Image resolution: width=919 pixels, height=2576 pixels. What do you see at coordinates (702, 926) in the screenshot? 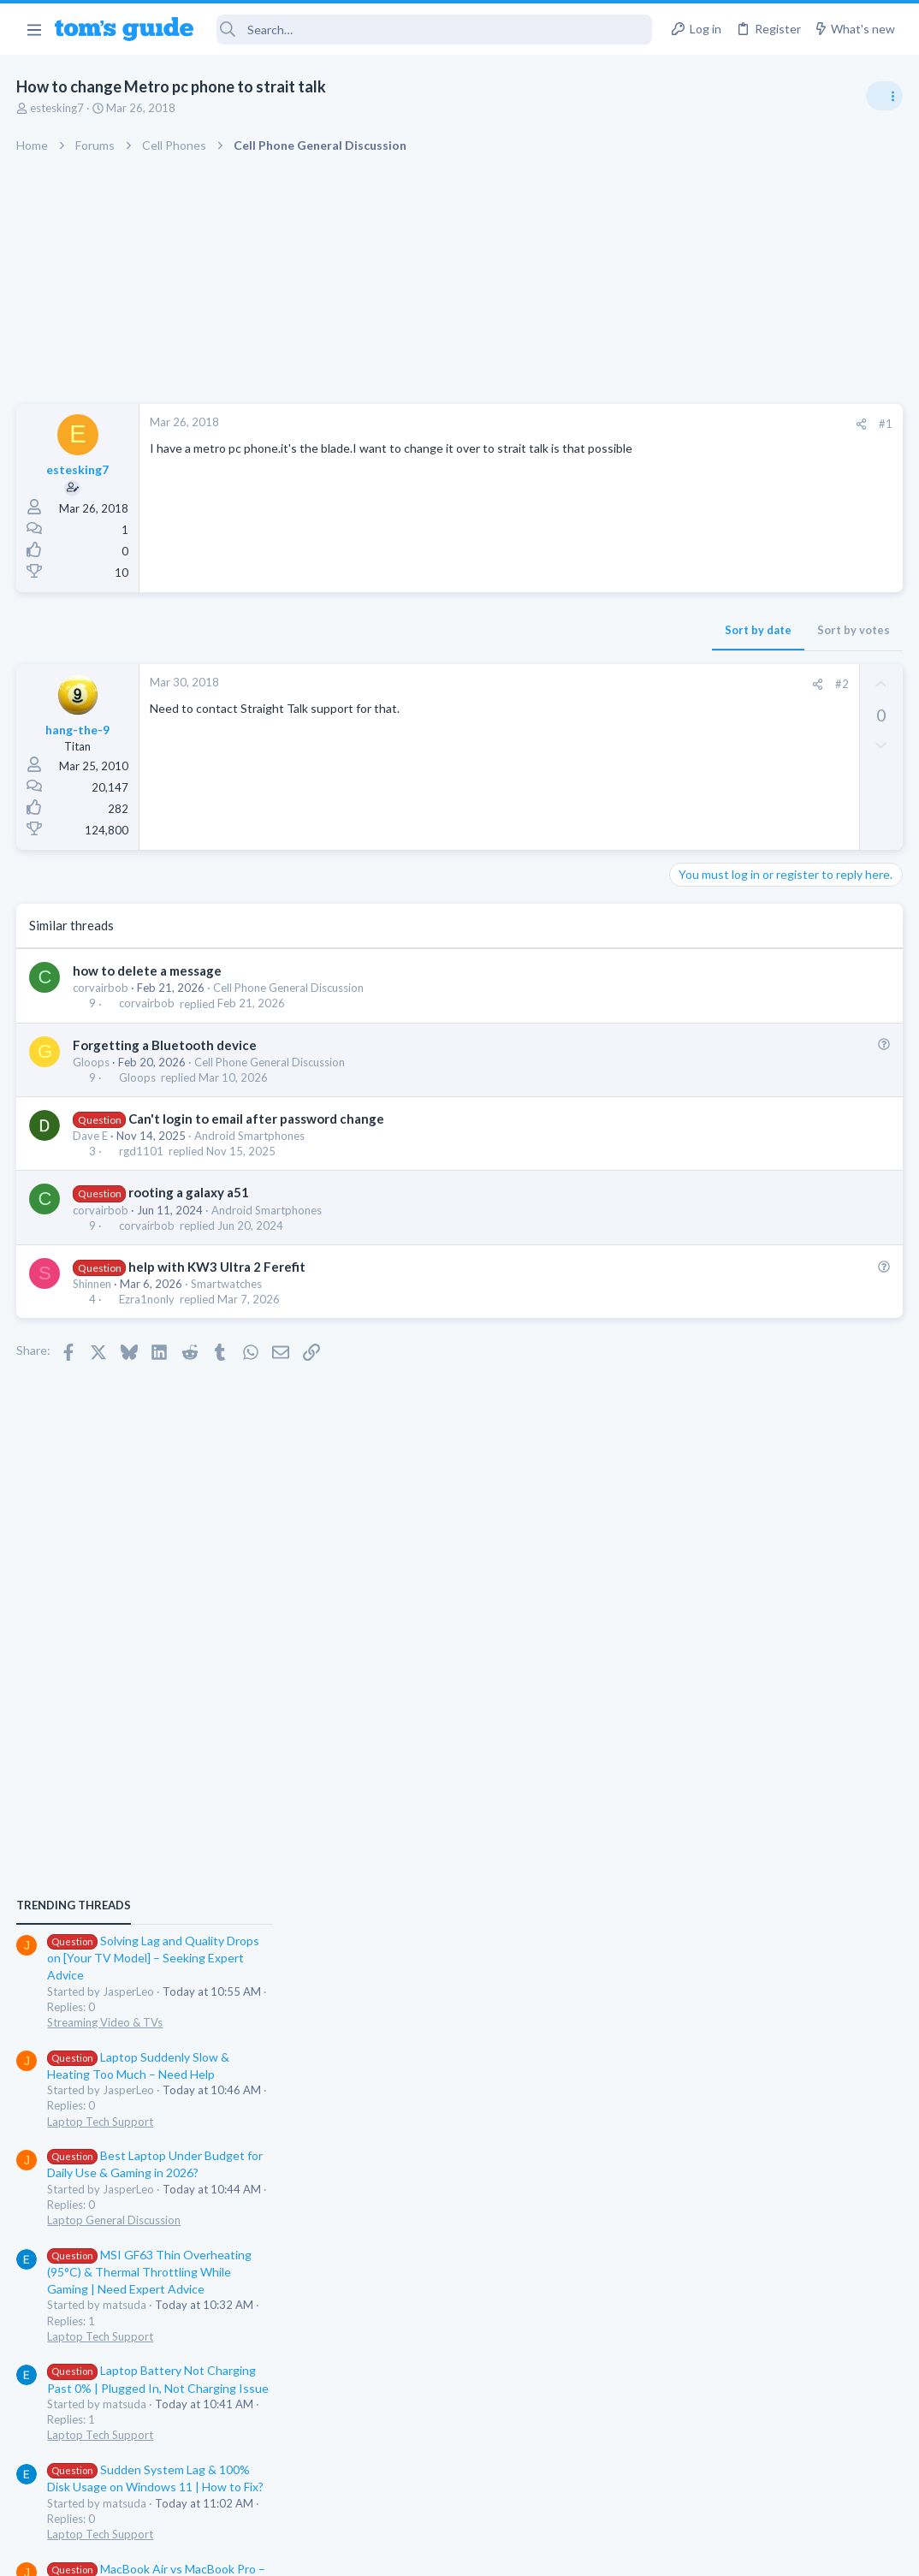
I see `TRENDING THREADS` at bounding box center [702, 926].